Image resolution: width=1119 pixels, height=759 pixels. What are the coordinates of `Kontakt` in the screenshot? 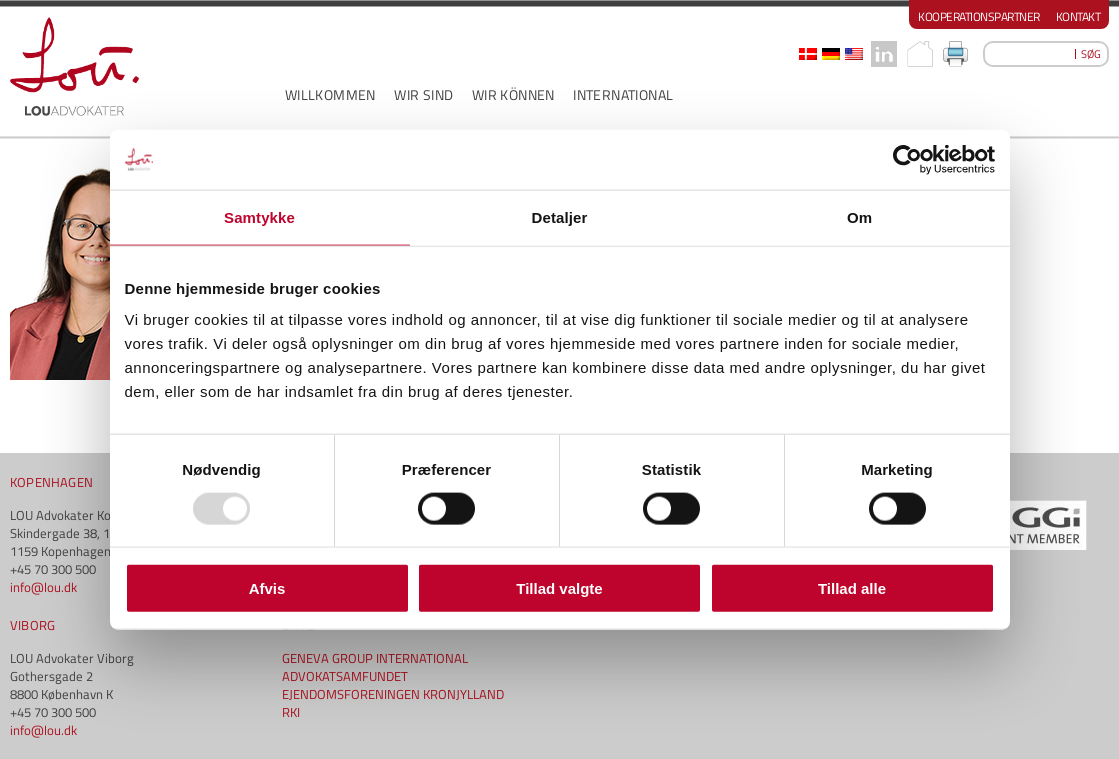 It's located at (1078, 16).